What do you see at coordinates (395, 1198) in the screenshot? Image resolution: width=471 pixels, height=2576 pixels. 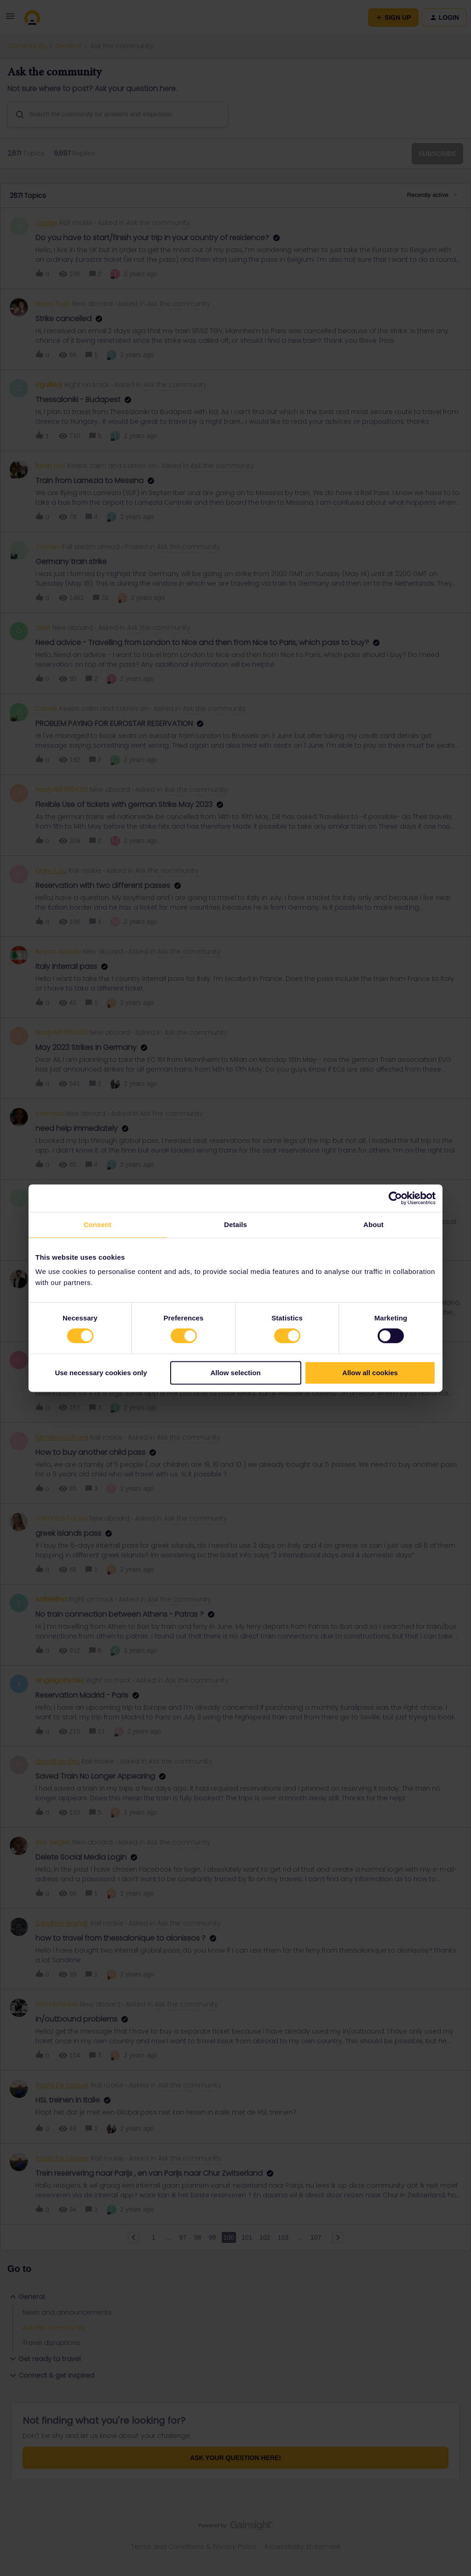 I see `[Cookiebot by Usercentrics - opens in a new window]` at bounding box center [395, 1198].